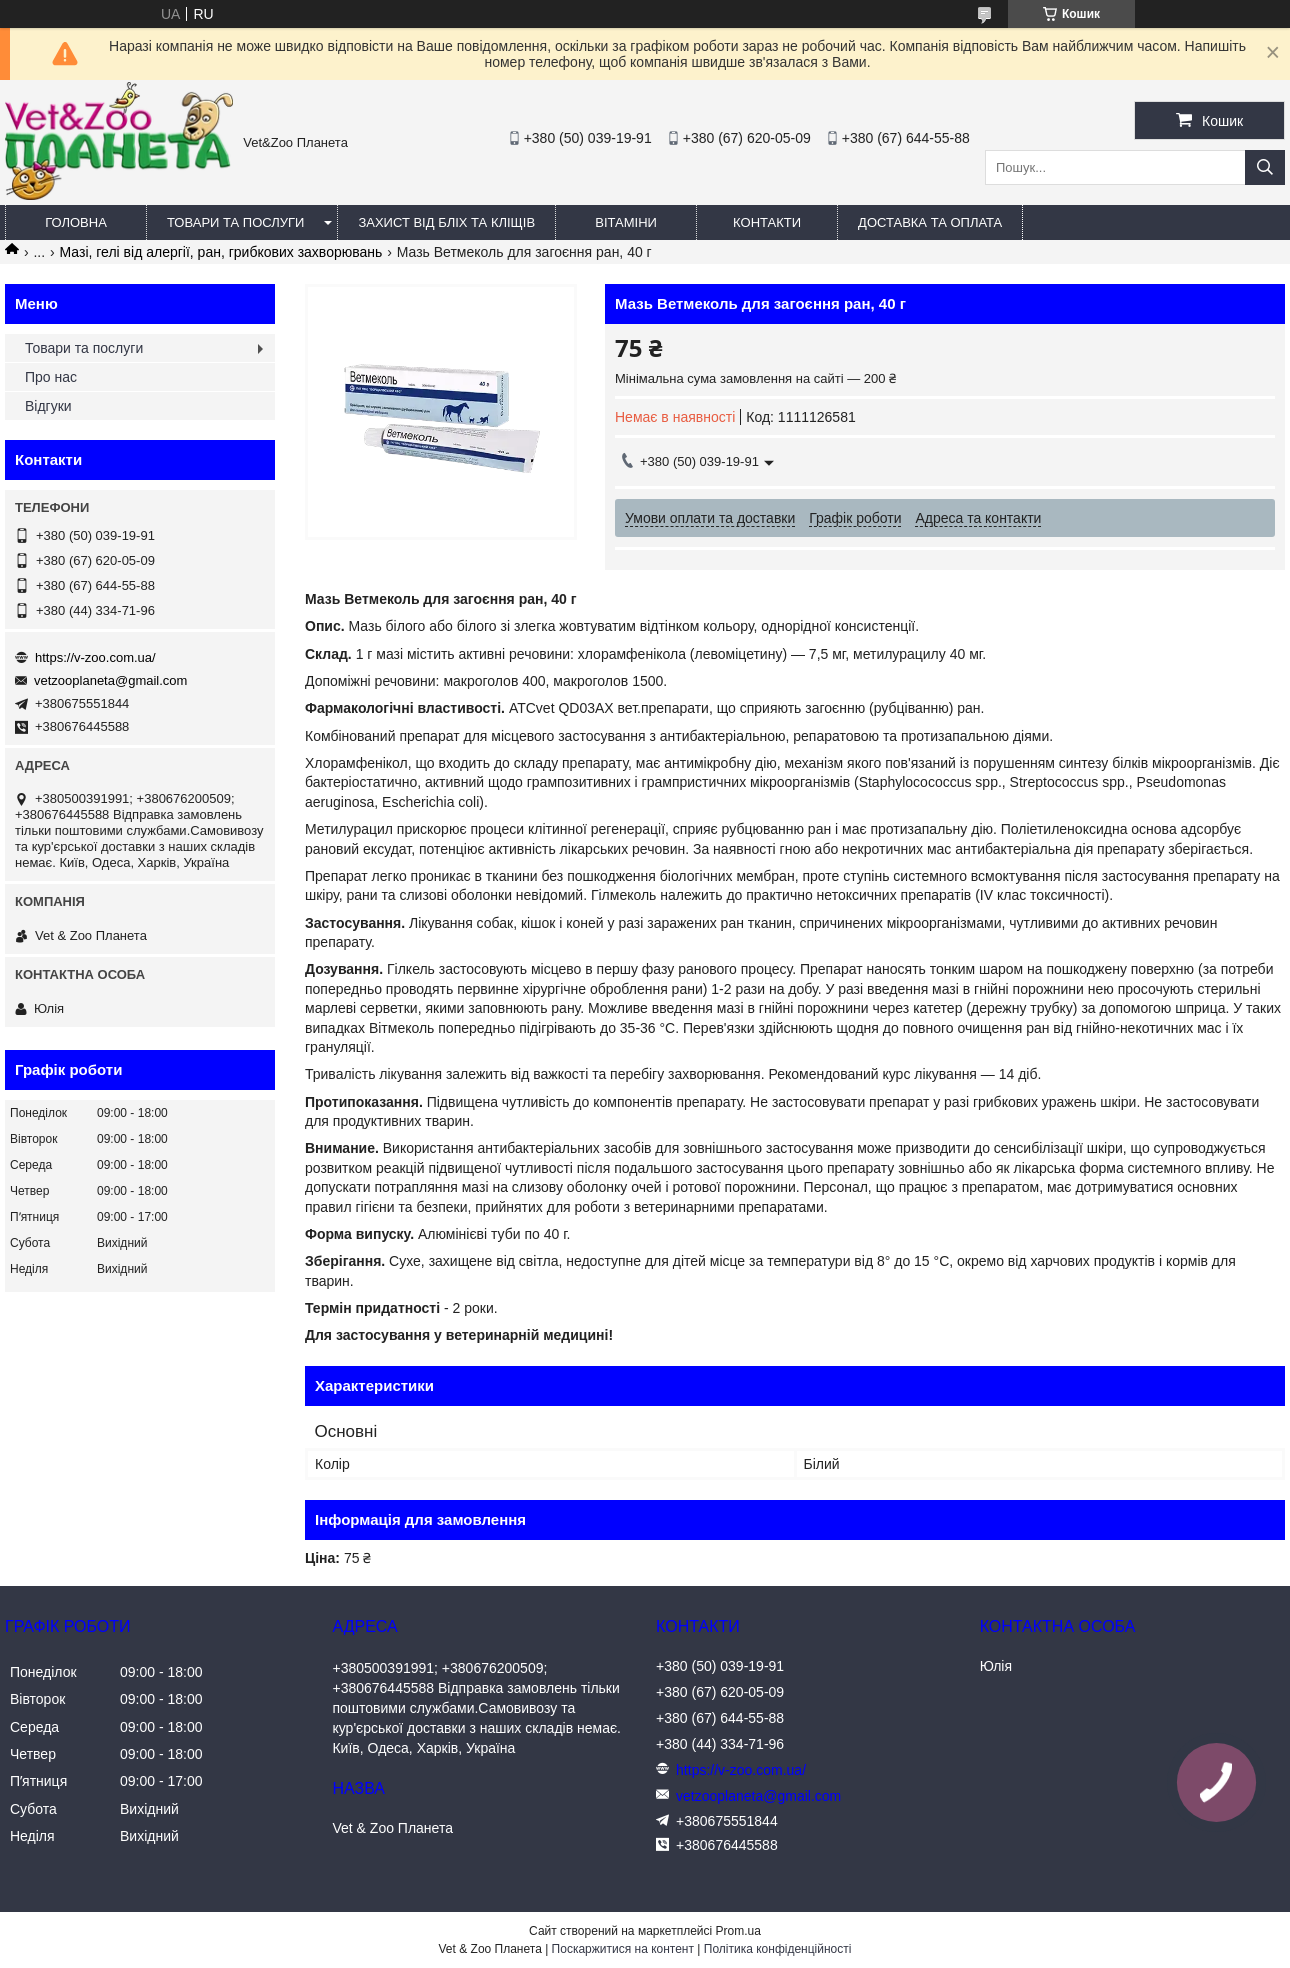  Describe the element at coordinates (95, 657) in the screenshot. I see `https://v-zoo.com.ua/` at that location.